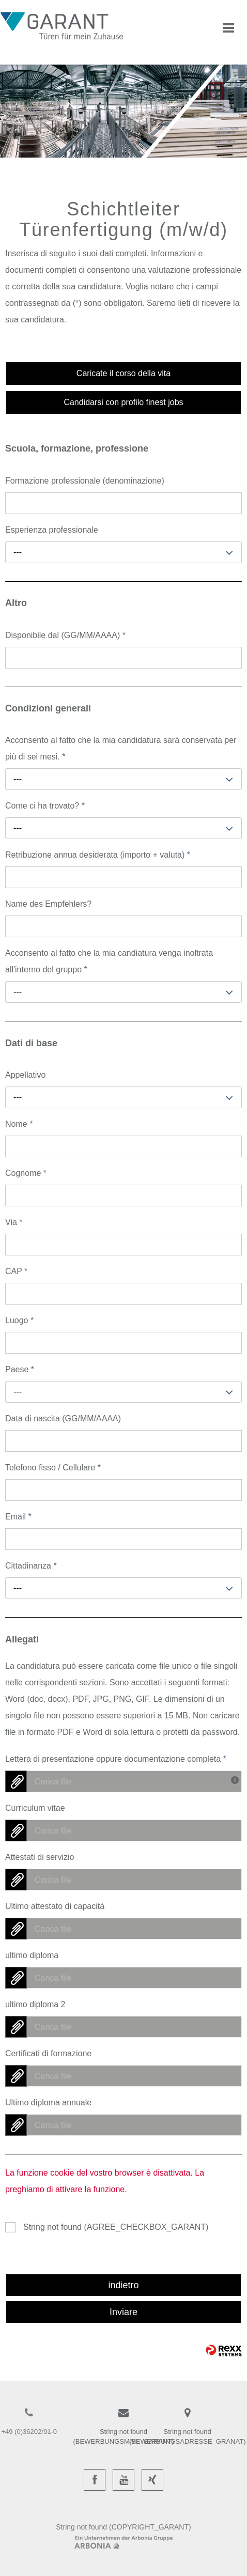 This screenshot has width=247, height=2576. What do you see at coordinates (31, 1955) in the screenshot?
I see `ultimo diploma` at bounding box center [31, 1955].